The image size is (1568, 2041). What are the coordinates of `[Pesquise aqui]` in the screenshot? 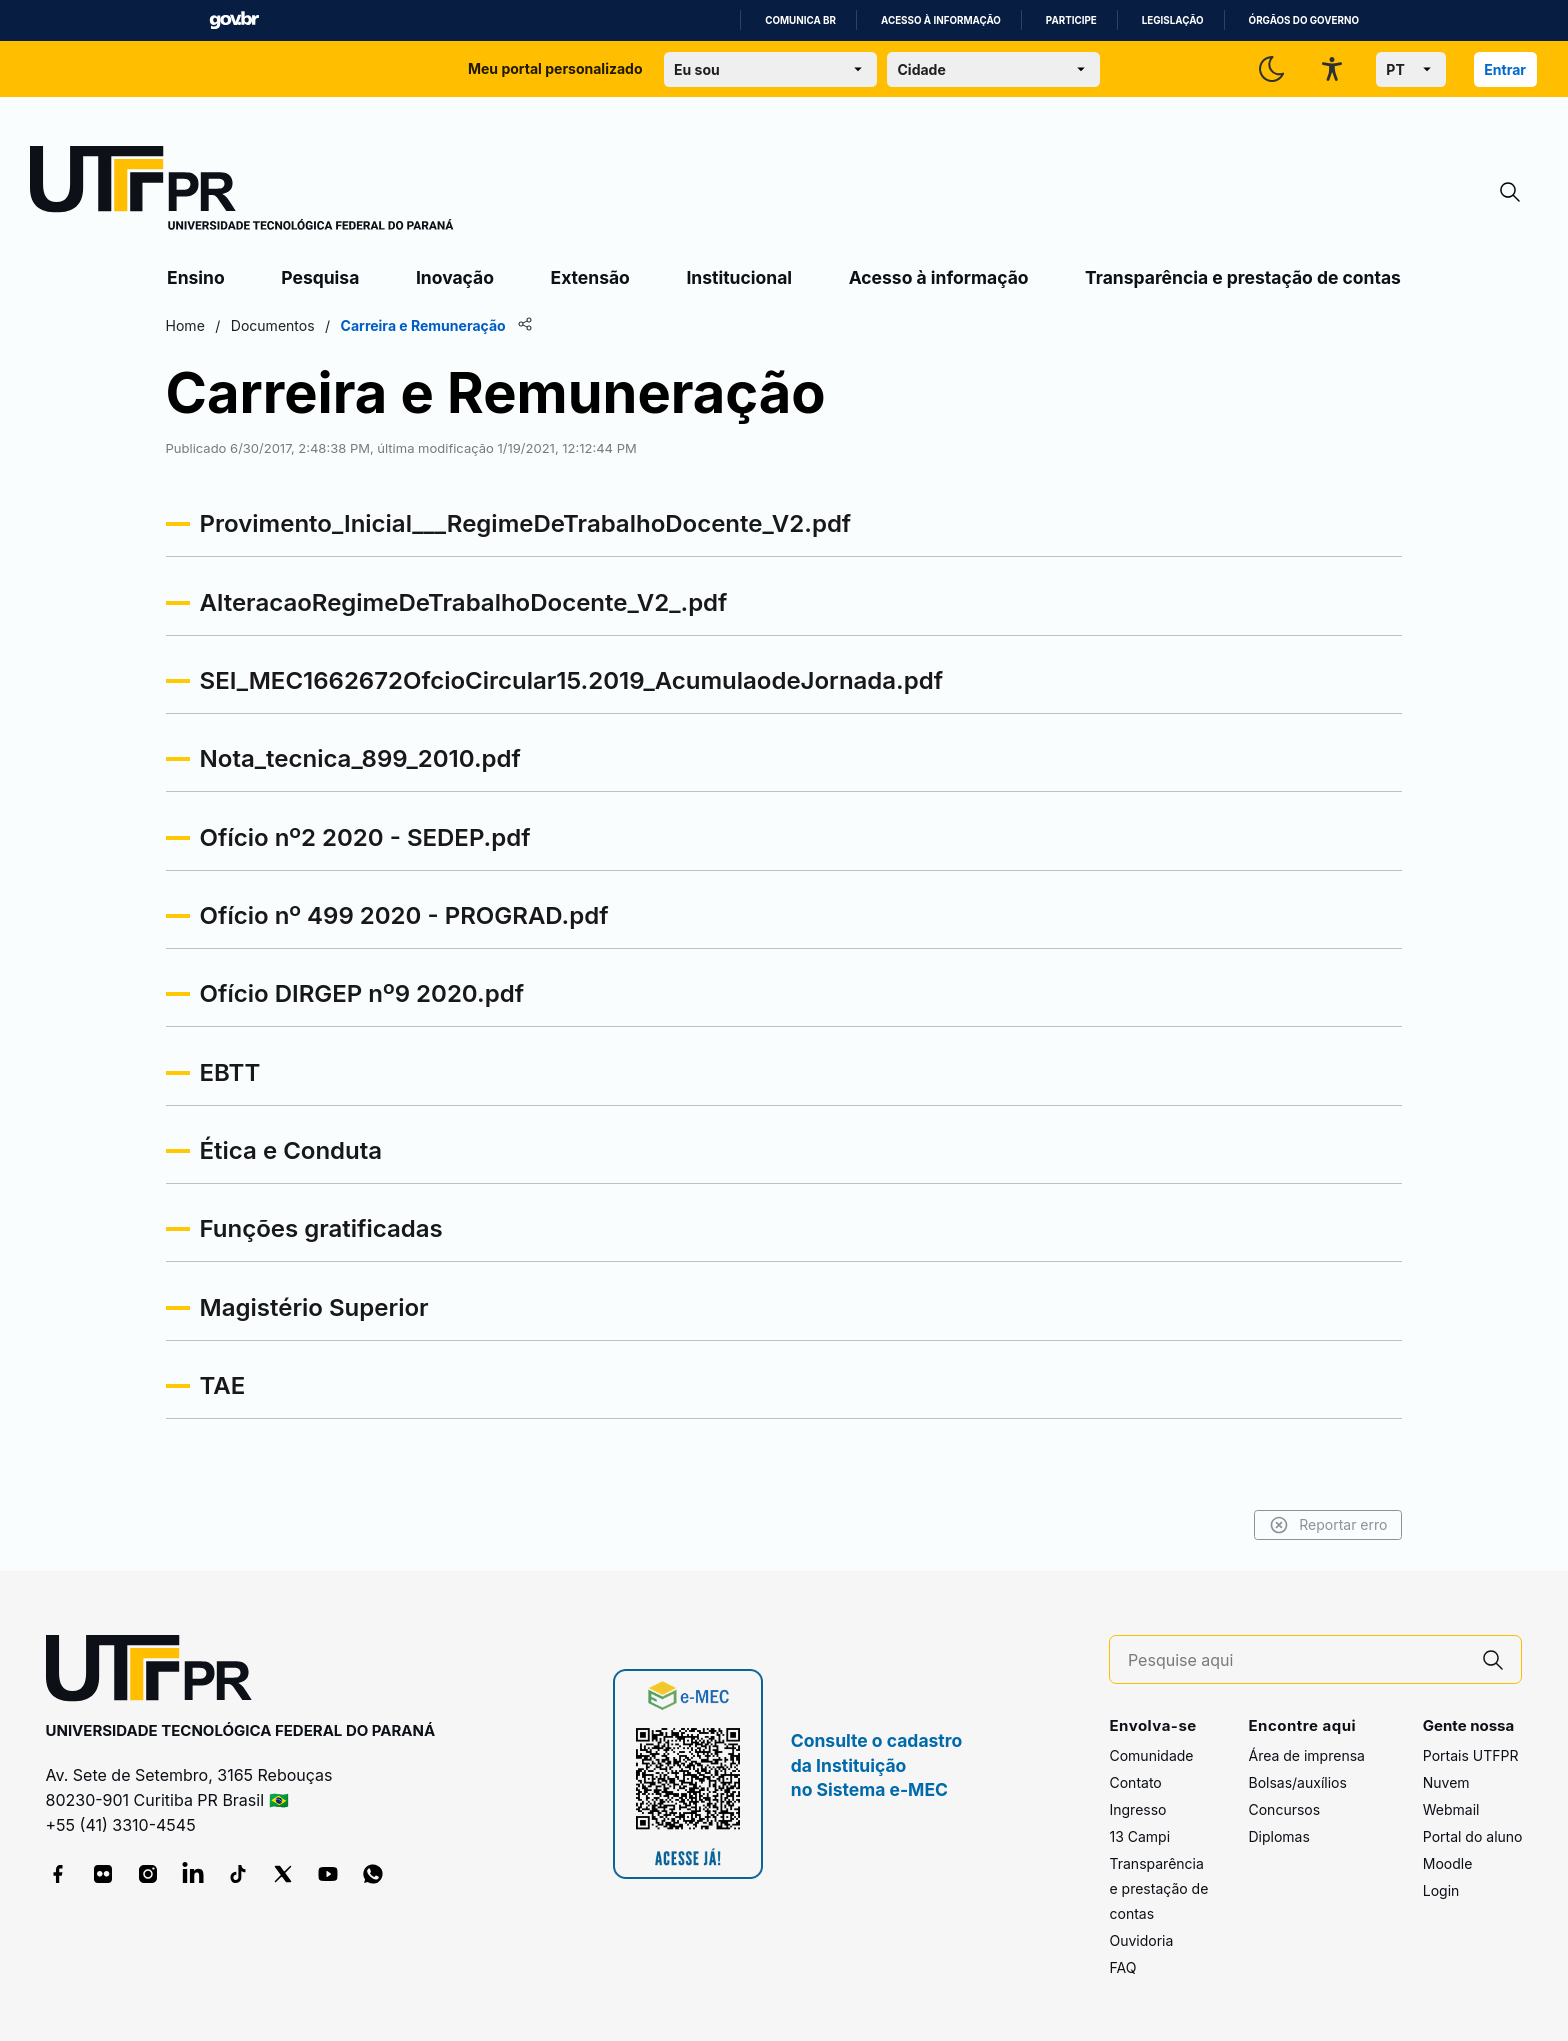 It's located at (1297, 1660).